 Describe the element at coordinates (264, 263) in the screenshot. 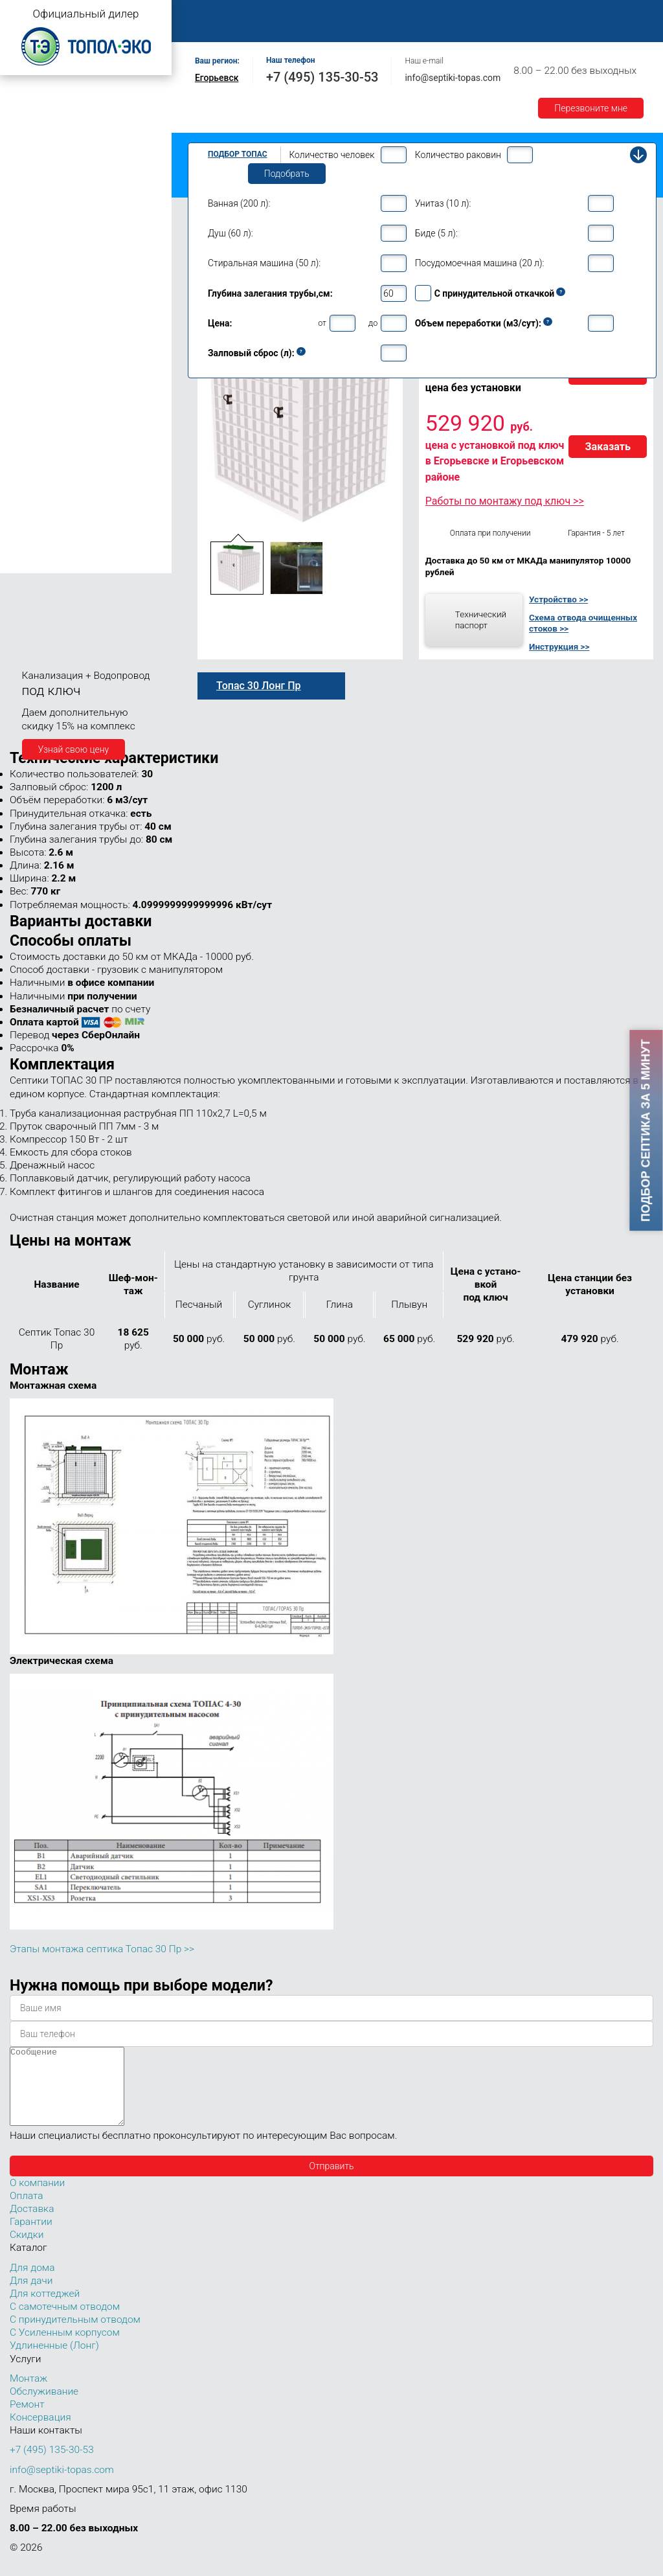

I see `Стиральная машина (50 л):` at that location.